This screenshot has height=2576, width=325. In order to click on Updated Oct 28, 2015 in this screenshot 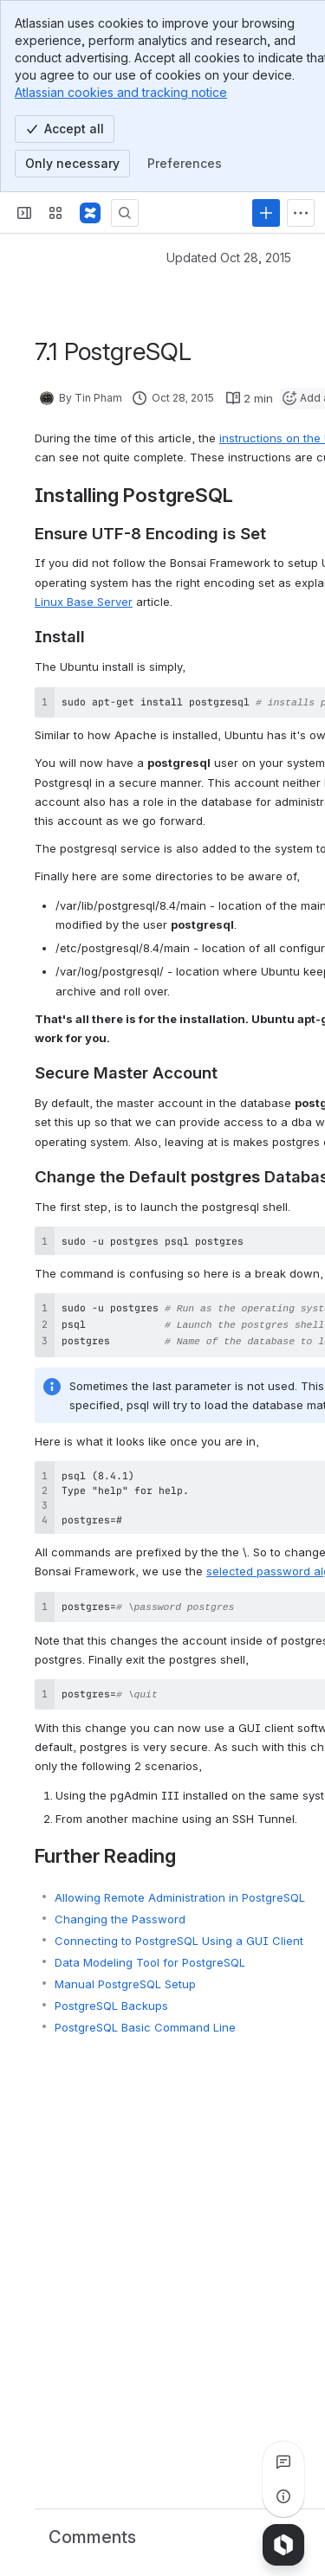, I will do `click(228, 257)`.